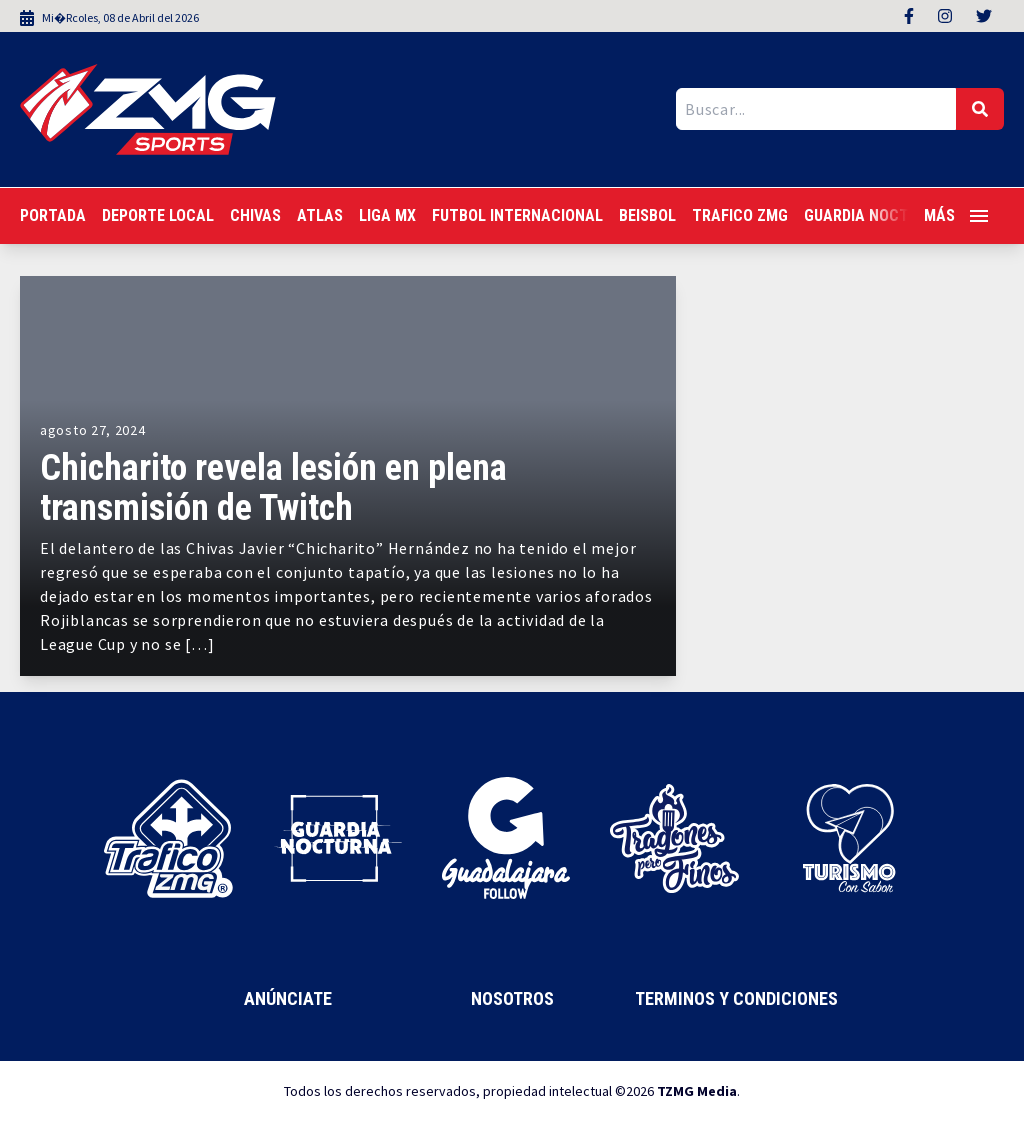 This screenshot has height=1121, width=1024. What do you see at coordinates (158, 215) in the screenshot?
I see `Deporte Local` at bounding box center [158, 215].